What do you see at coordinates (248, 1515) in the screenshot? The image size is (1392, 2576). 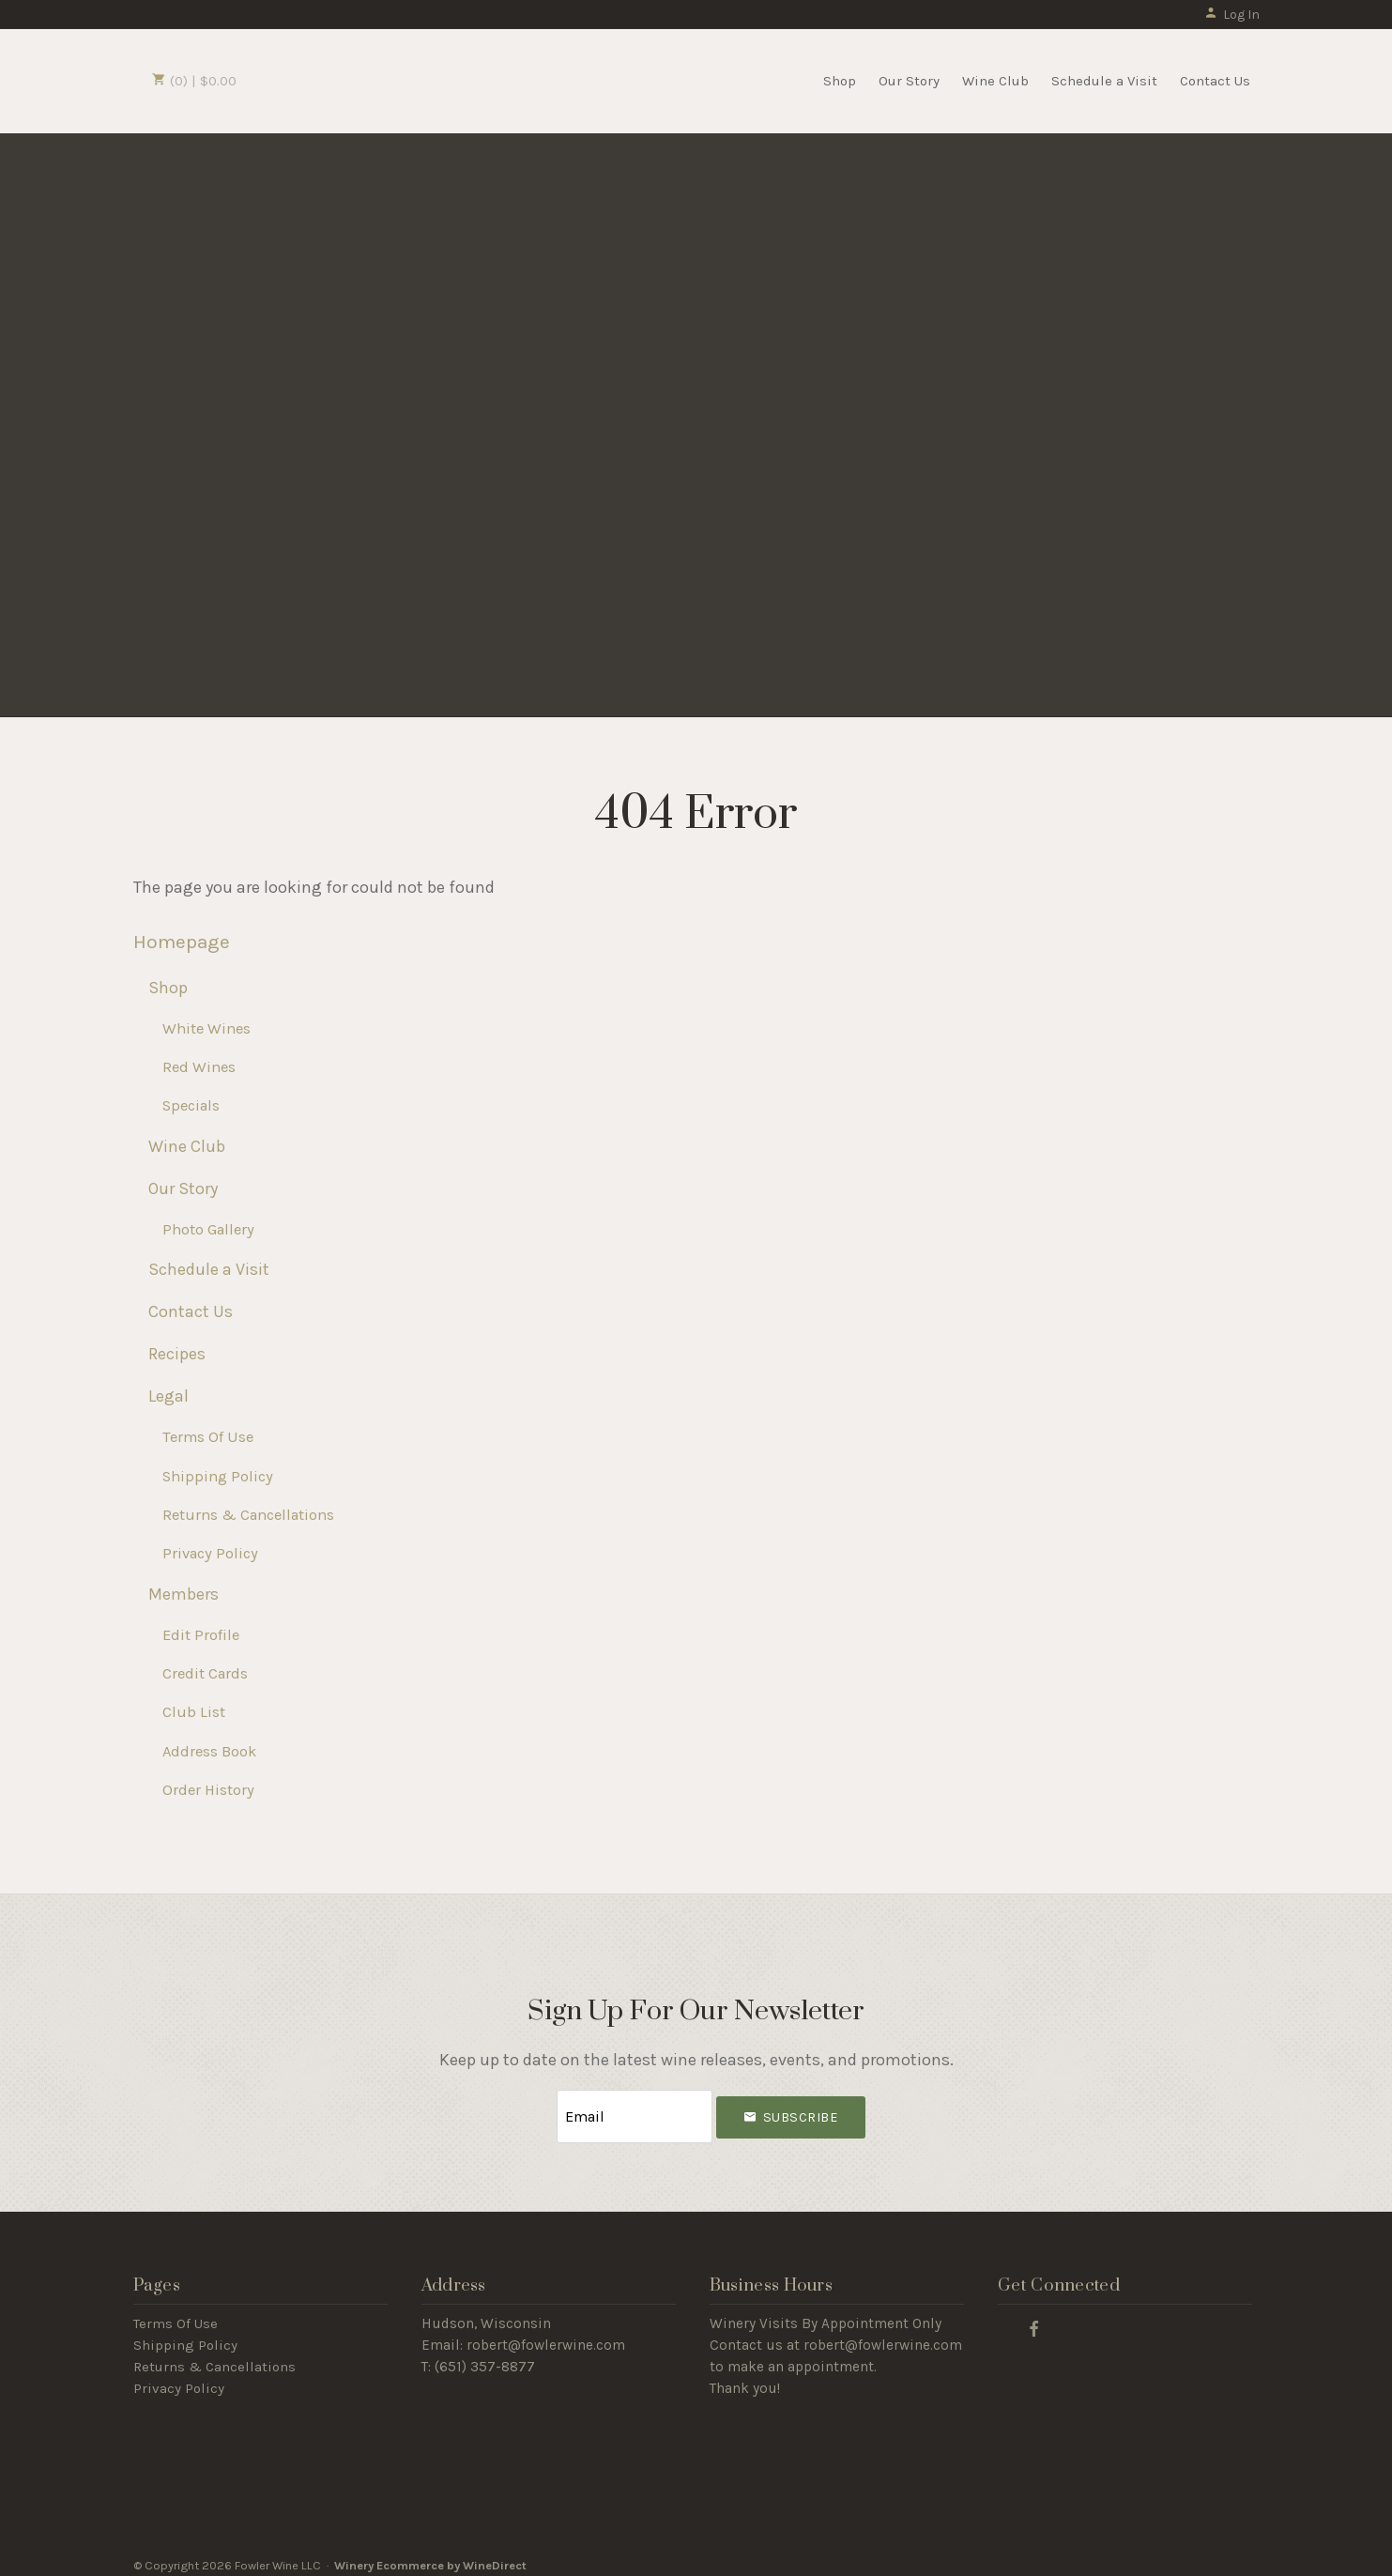 I see `Returns & Cancellations` at bounding box center [248, 1515].